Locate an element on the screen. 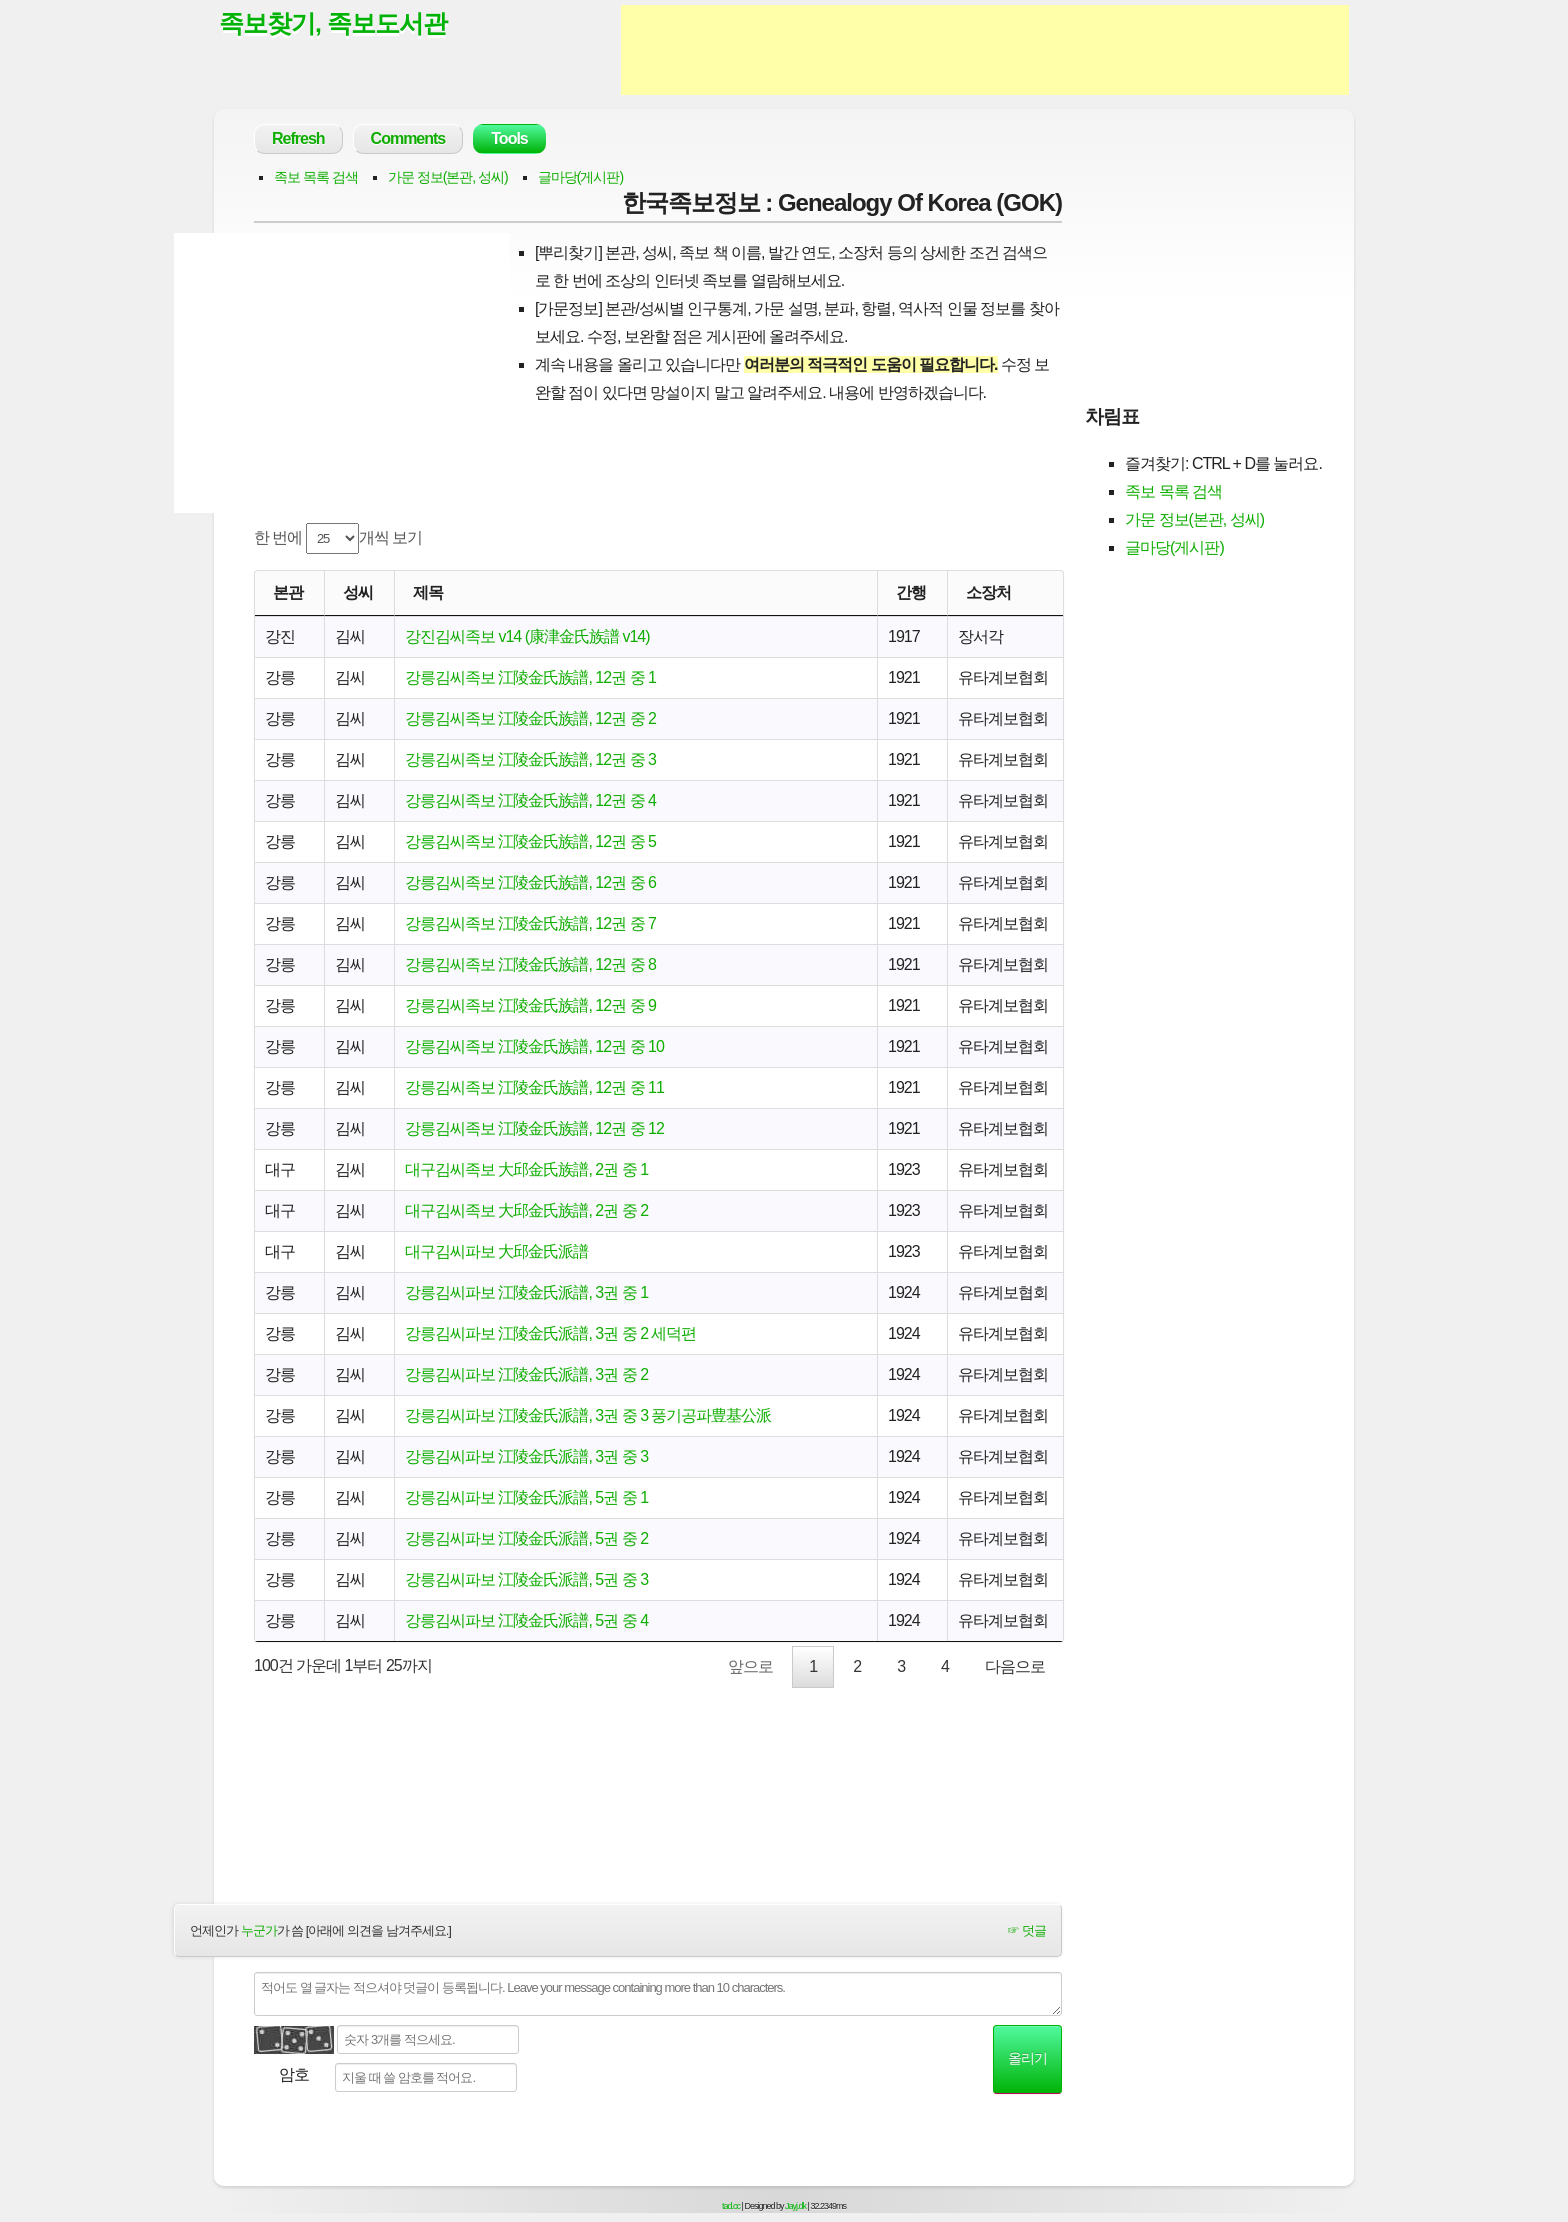 Image resolution: width=1568 pixels, height=2222 pixels. Jayj.dk is located at coordinates (795, 2206).